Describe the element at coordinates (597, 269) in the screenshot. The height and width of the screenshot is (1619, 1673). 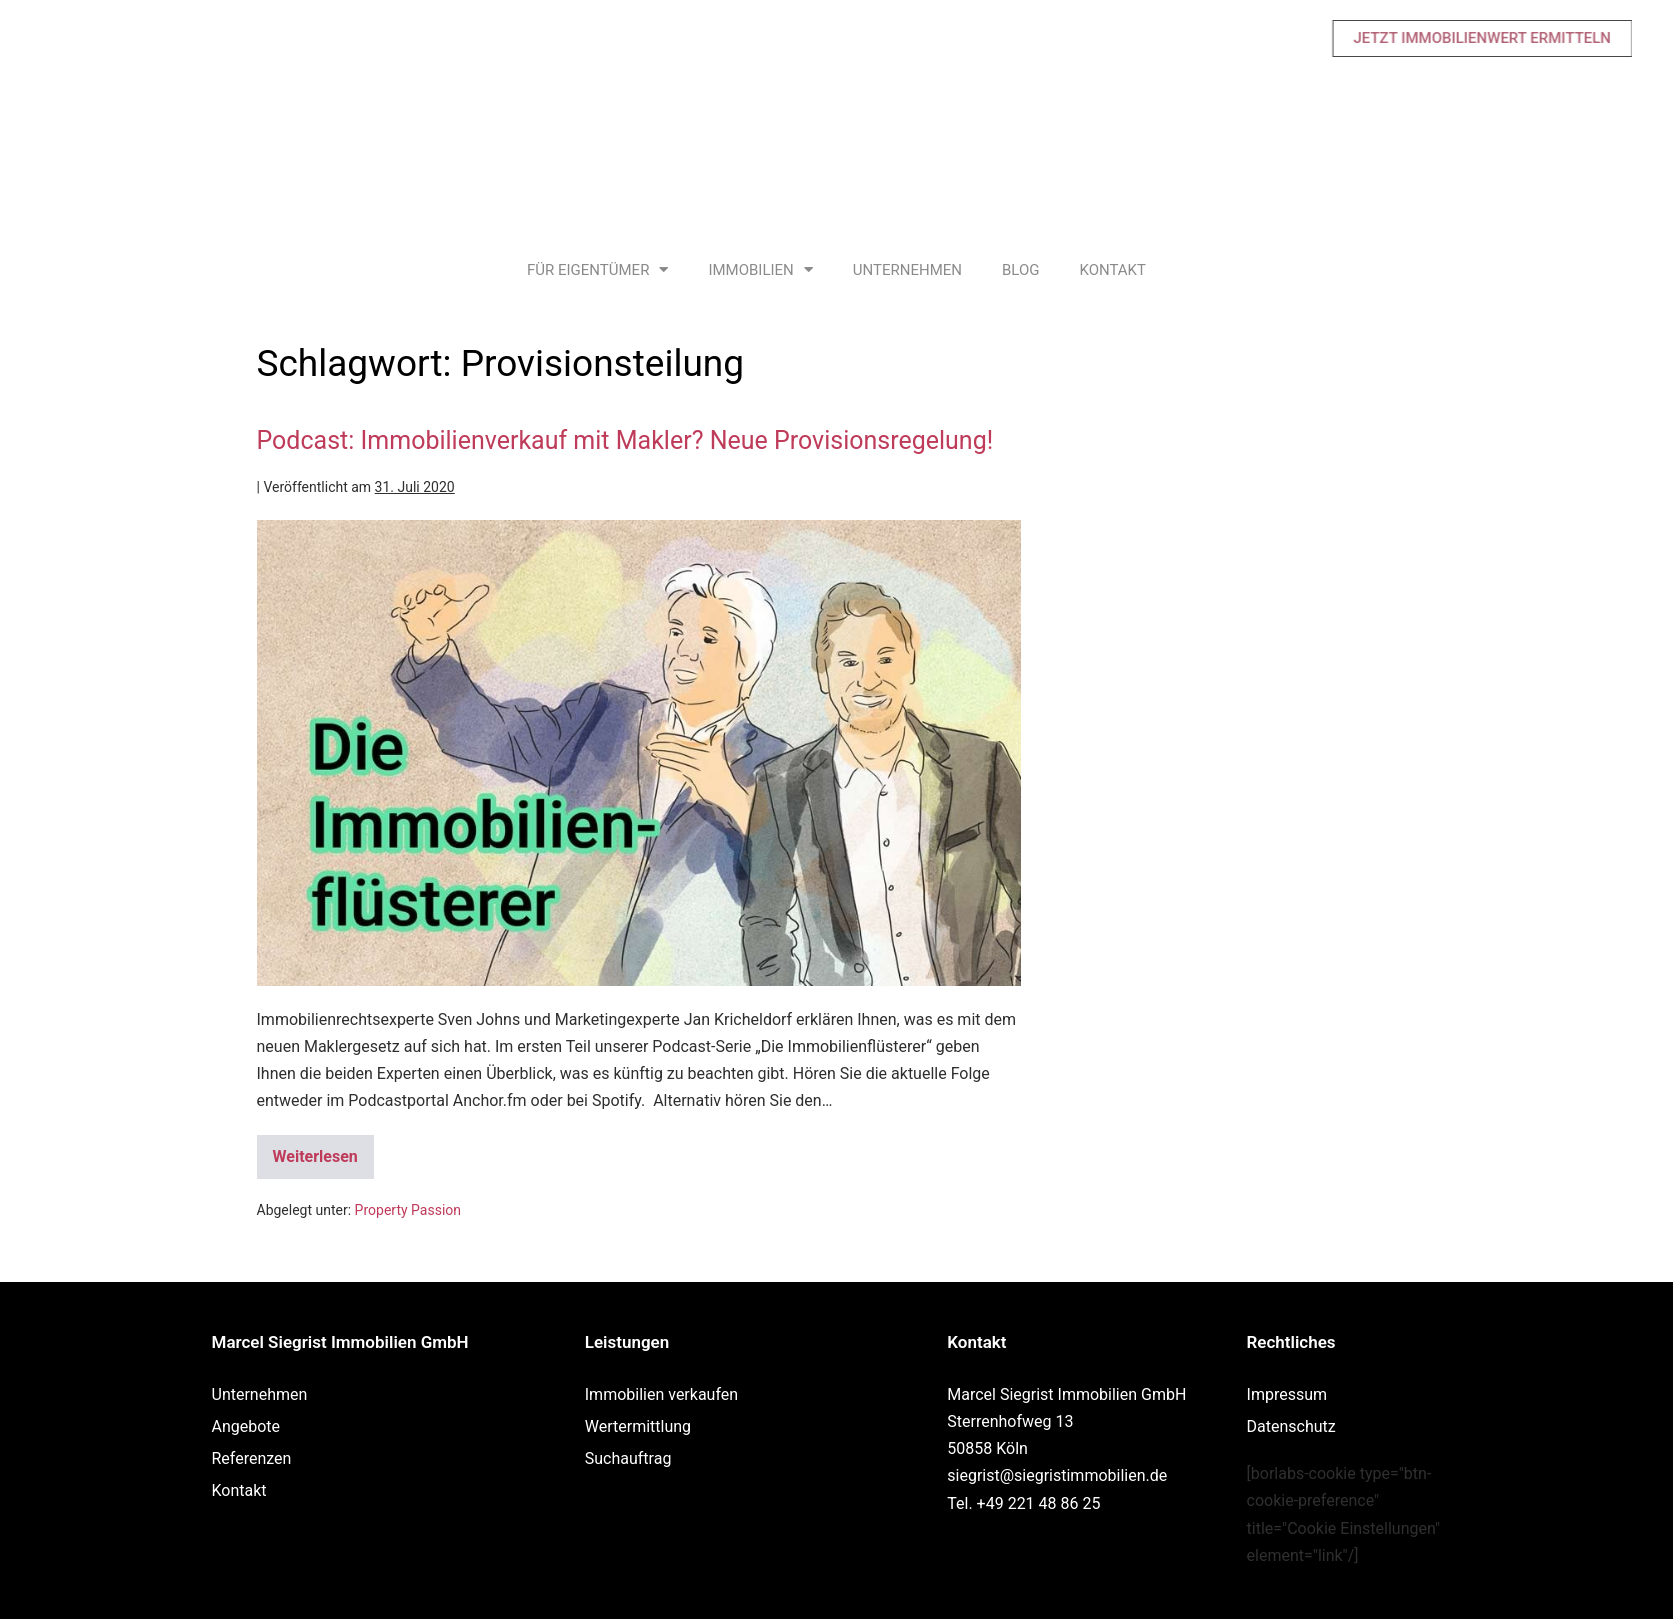
I see `Für Eigentümer` at that location.